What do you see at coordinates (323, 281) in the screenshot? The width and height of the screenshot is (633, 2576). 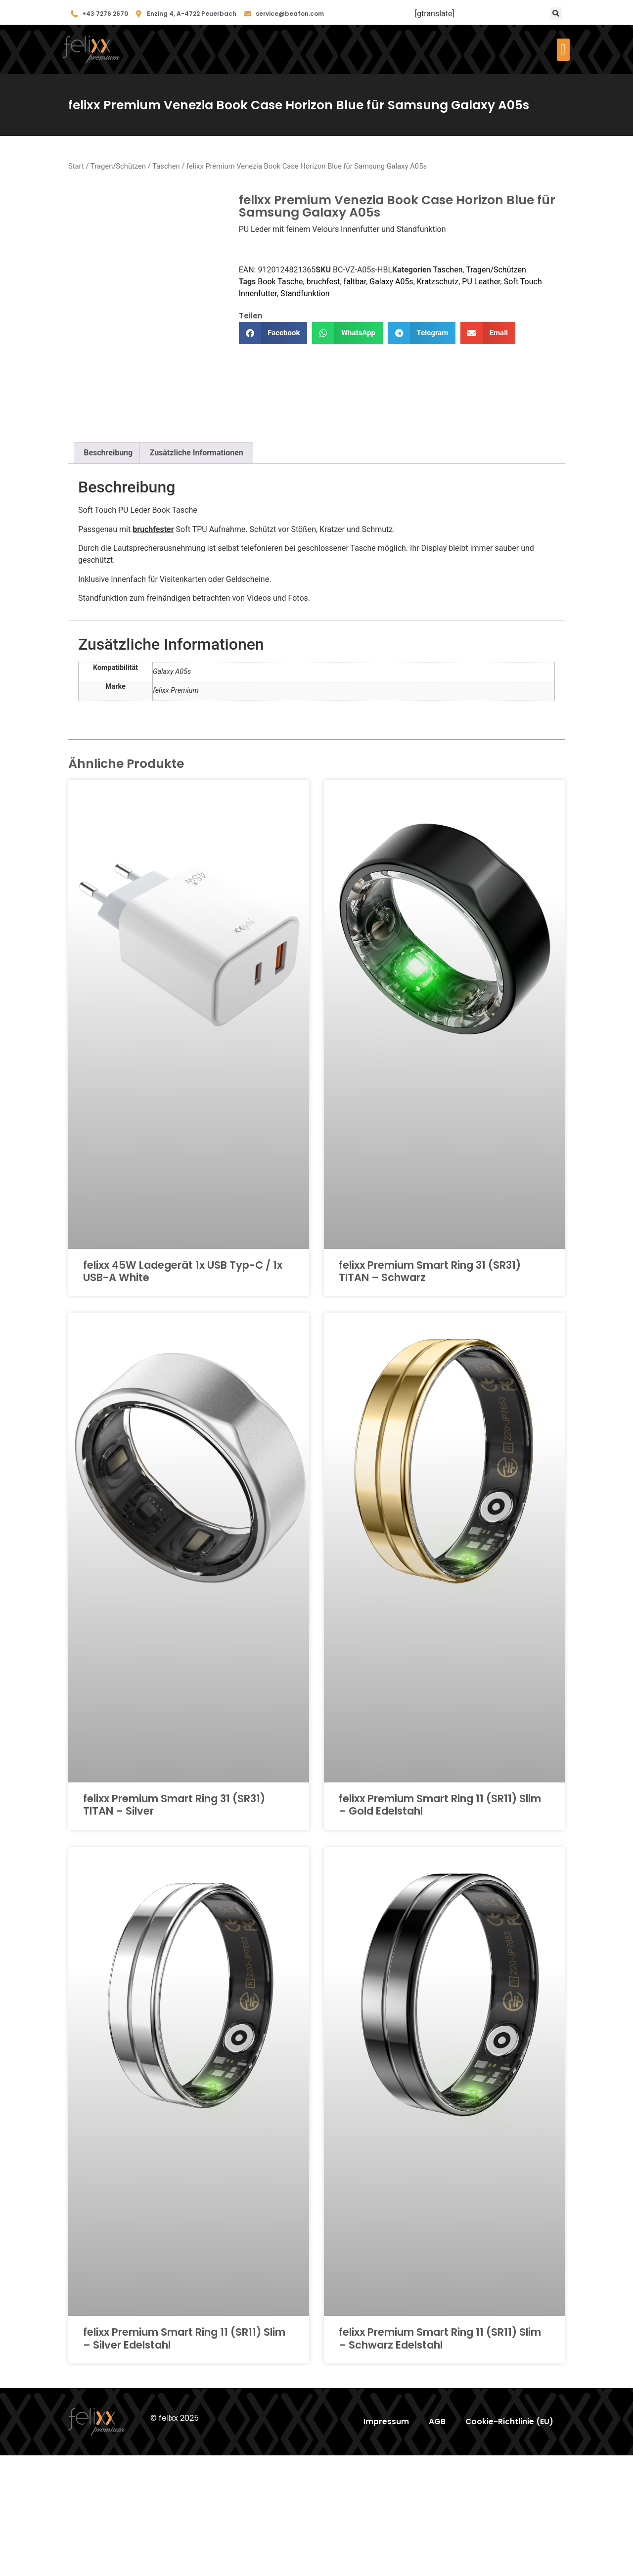 I see `bruchfest` at bounding box center [323, 281].